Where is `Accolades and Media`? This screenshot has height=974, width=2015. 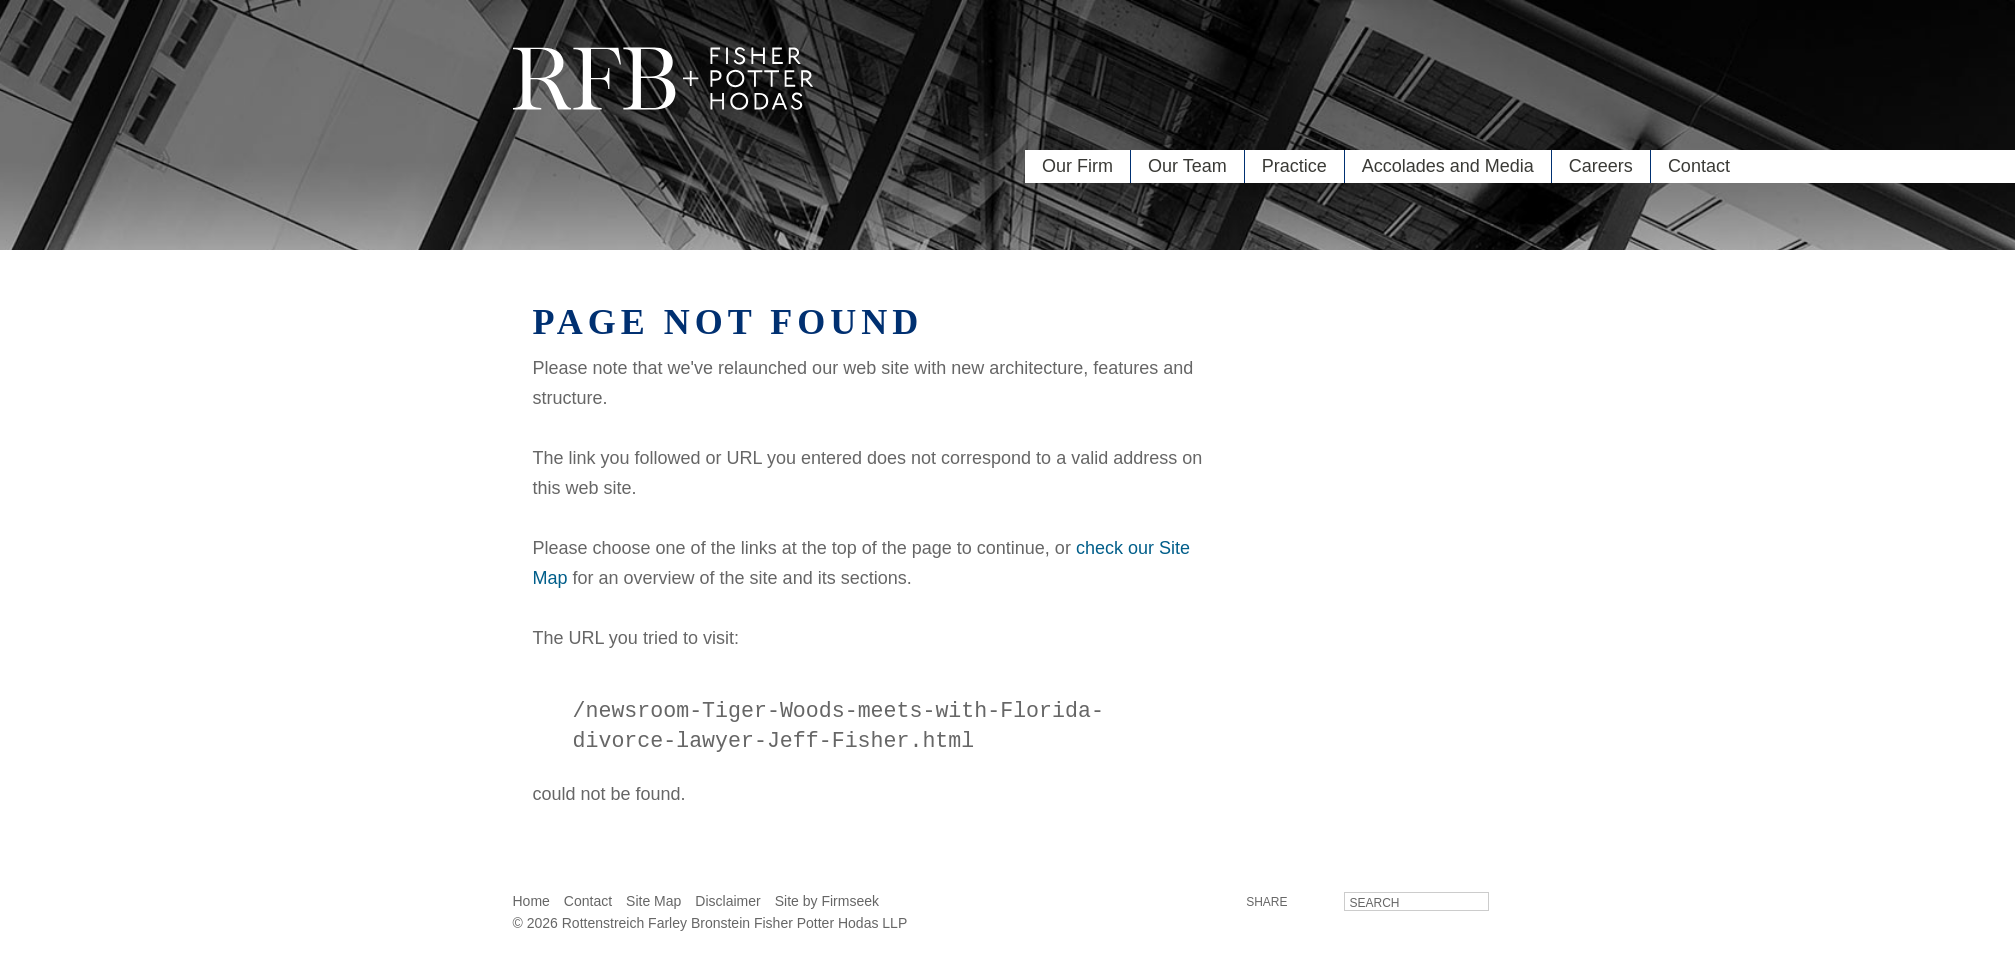
Accolades and Media is located at coordinates (1448, 166).